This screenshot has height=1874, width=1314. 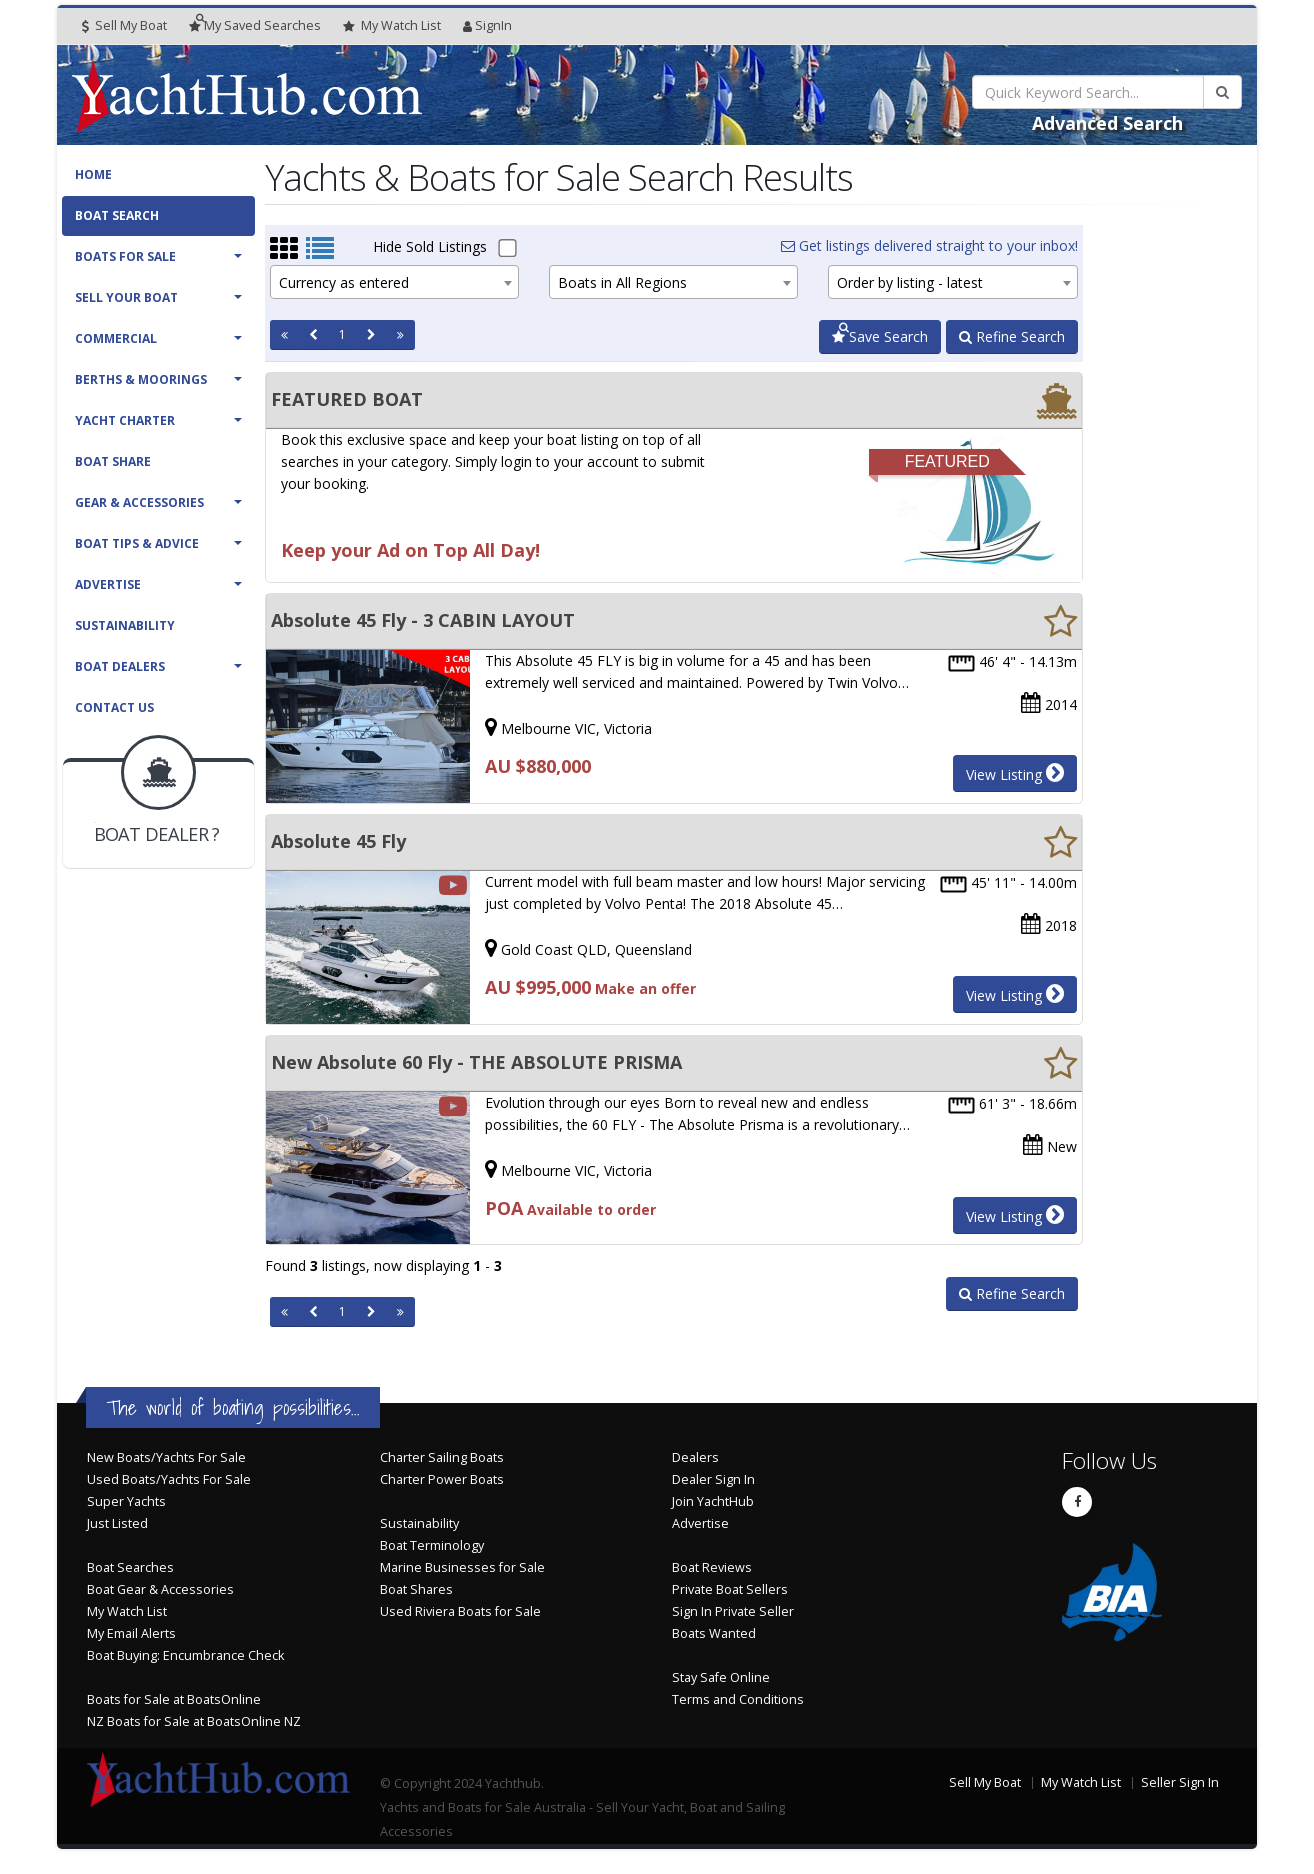 I want to click on Advanced Search, so click(x=1107, y=123).